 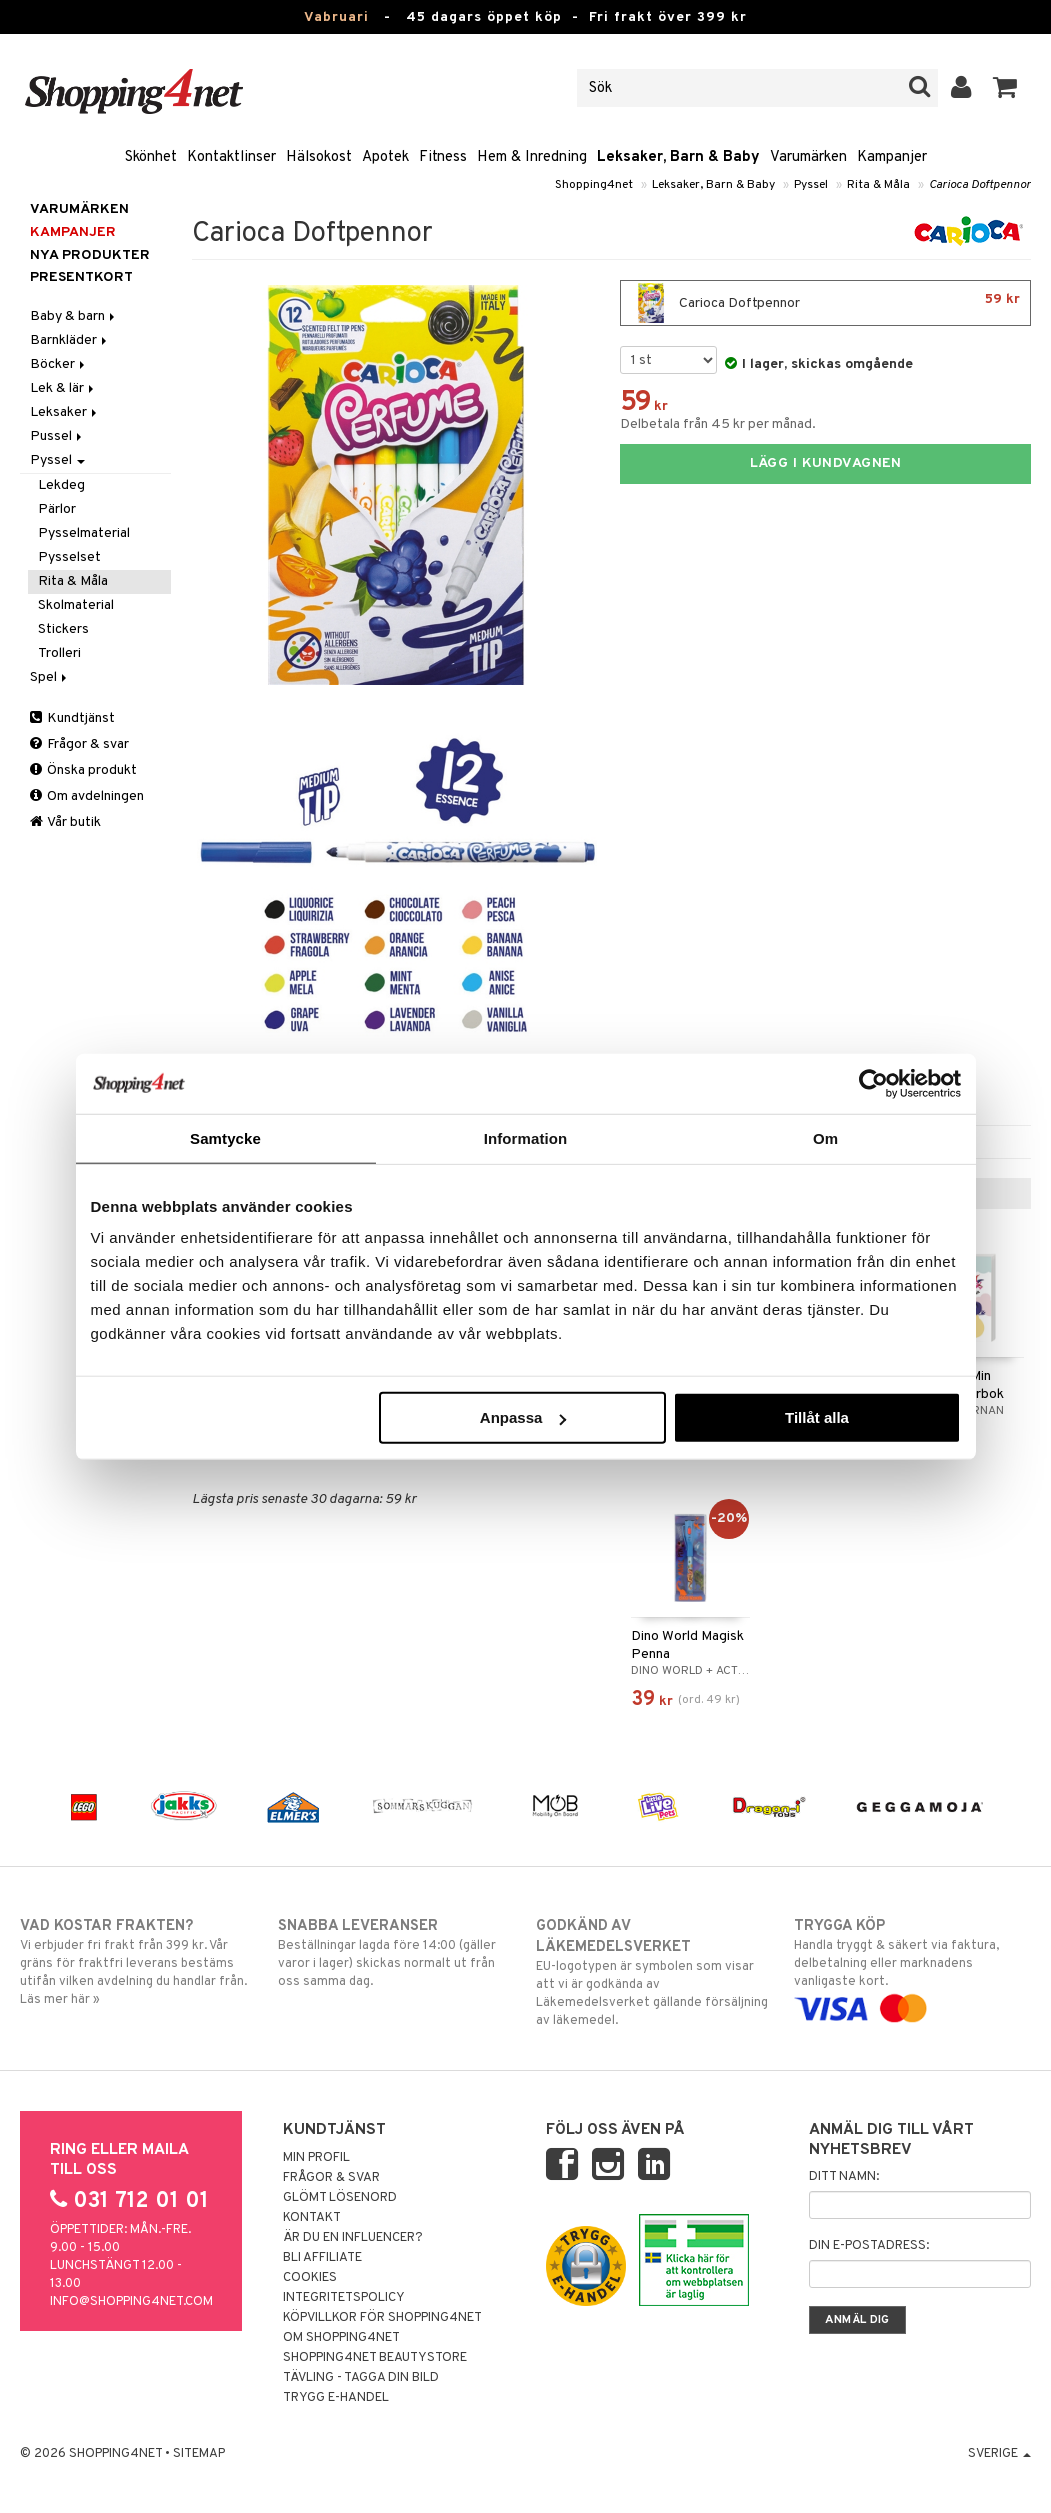 What do you see at coordinates (341, 2338) in the screenshot?
I see `Om Shopping4net` at bounding box center [341, 2338].